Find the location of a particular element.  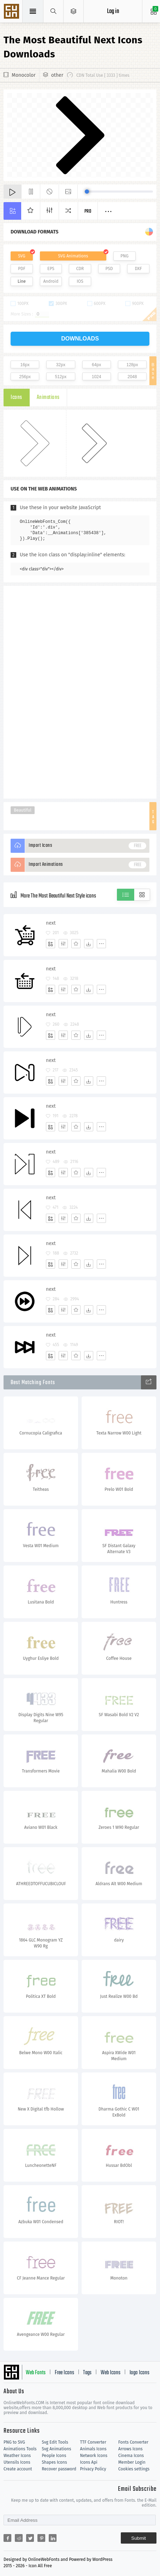

Fonts Converter is located at coordinates (133, 2442).